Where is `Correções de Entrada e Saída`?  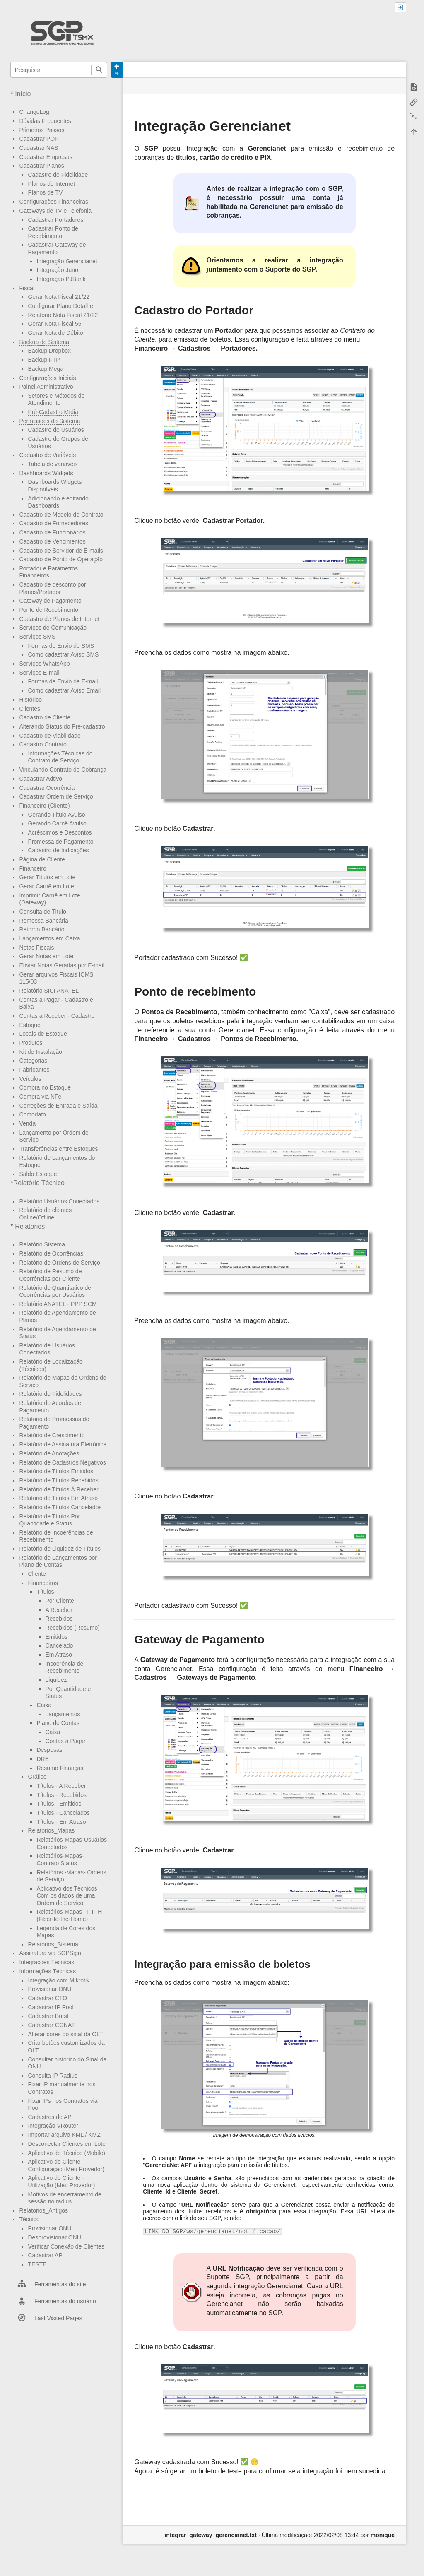
Correções de Entrada e Saída is located at coordinates (58, 1105).